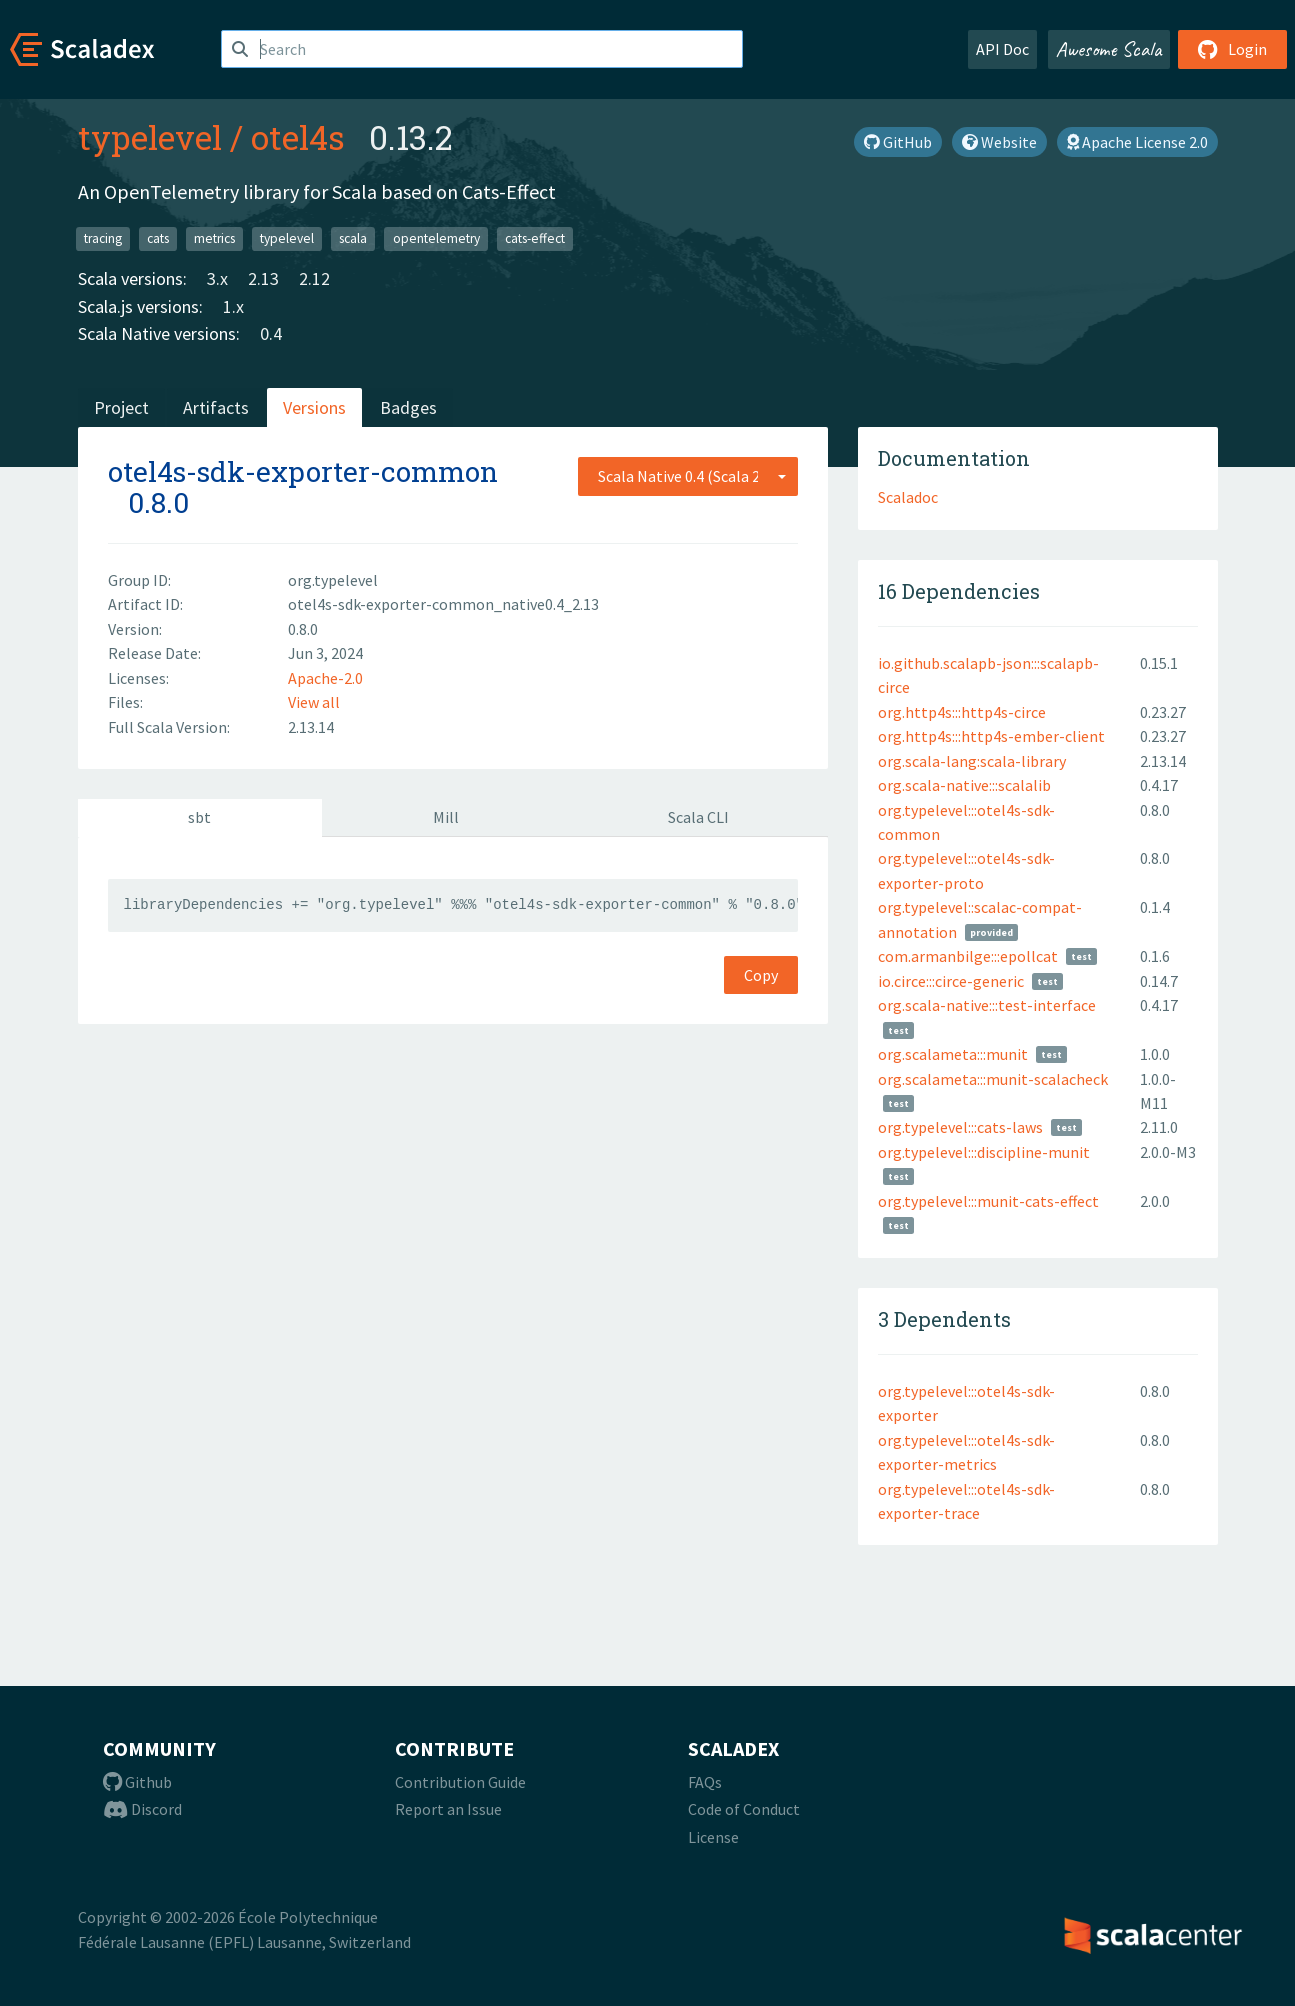  I want to click on Github, so click(137, 1782).